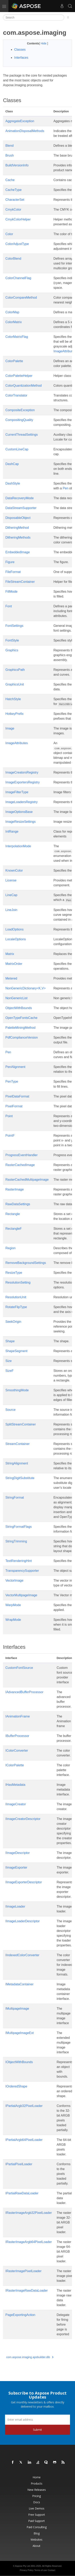 This screenshot has height=2576, width=75. Describe the element at coordinates (13, 1619) in the screenshot. I see `WrapMode` at that location.